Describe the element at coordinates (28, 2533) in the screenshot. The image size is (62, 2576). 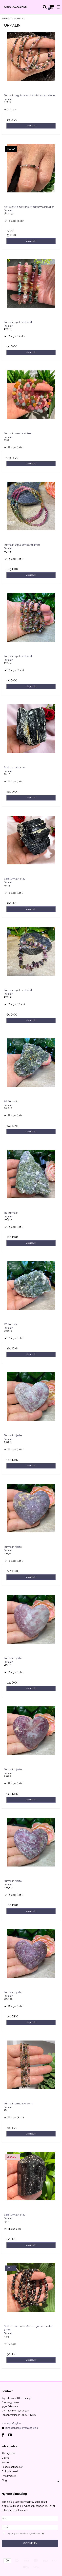
I see `Jeg vil gerne tilmeldes nyhedsbrevet` at that location.